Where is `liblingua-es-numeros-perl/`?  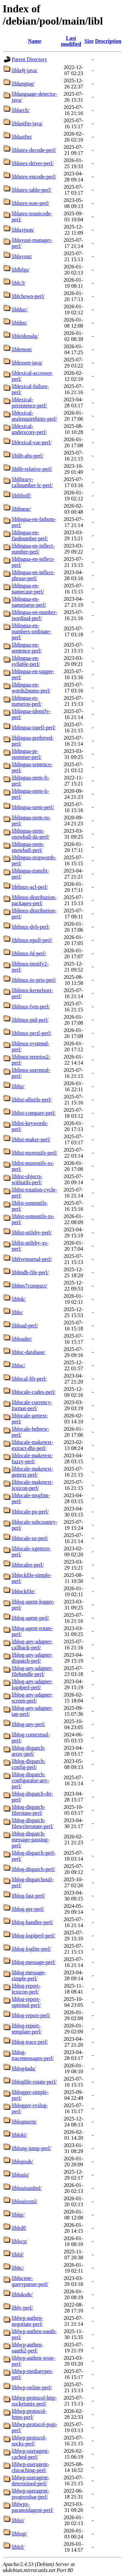 liblingua-es-numeros-perl/ is located at coordinates (27, 701).